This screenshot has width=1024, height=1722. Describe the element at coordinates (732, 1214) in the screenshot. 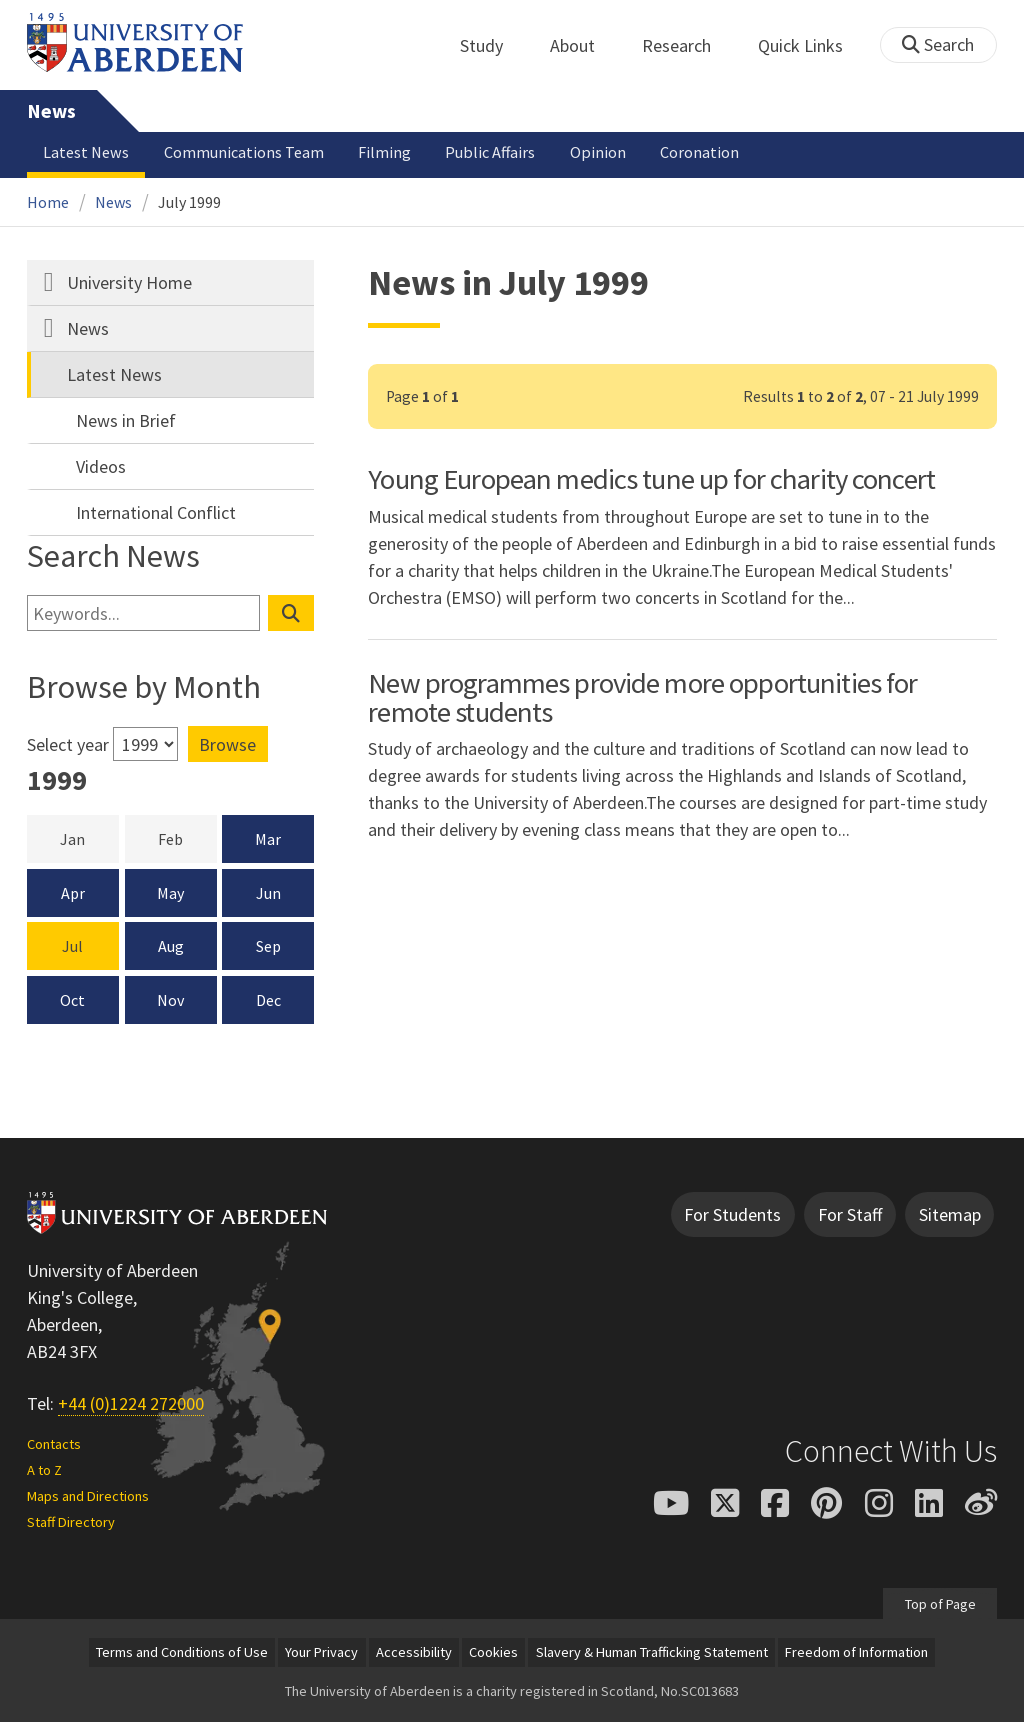

I see `For Students` at that location.